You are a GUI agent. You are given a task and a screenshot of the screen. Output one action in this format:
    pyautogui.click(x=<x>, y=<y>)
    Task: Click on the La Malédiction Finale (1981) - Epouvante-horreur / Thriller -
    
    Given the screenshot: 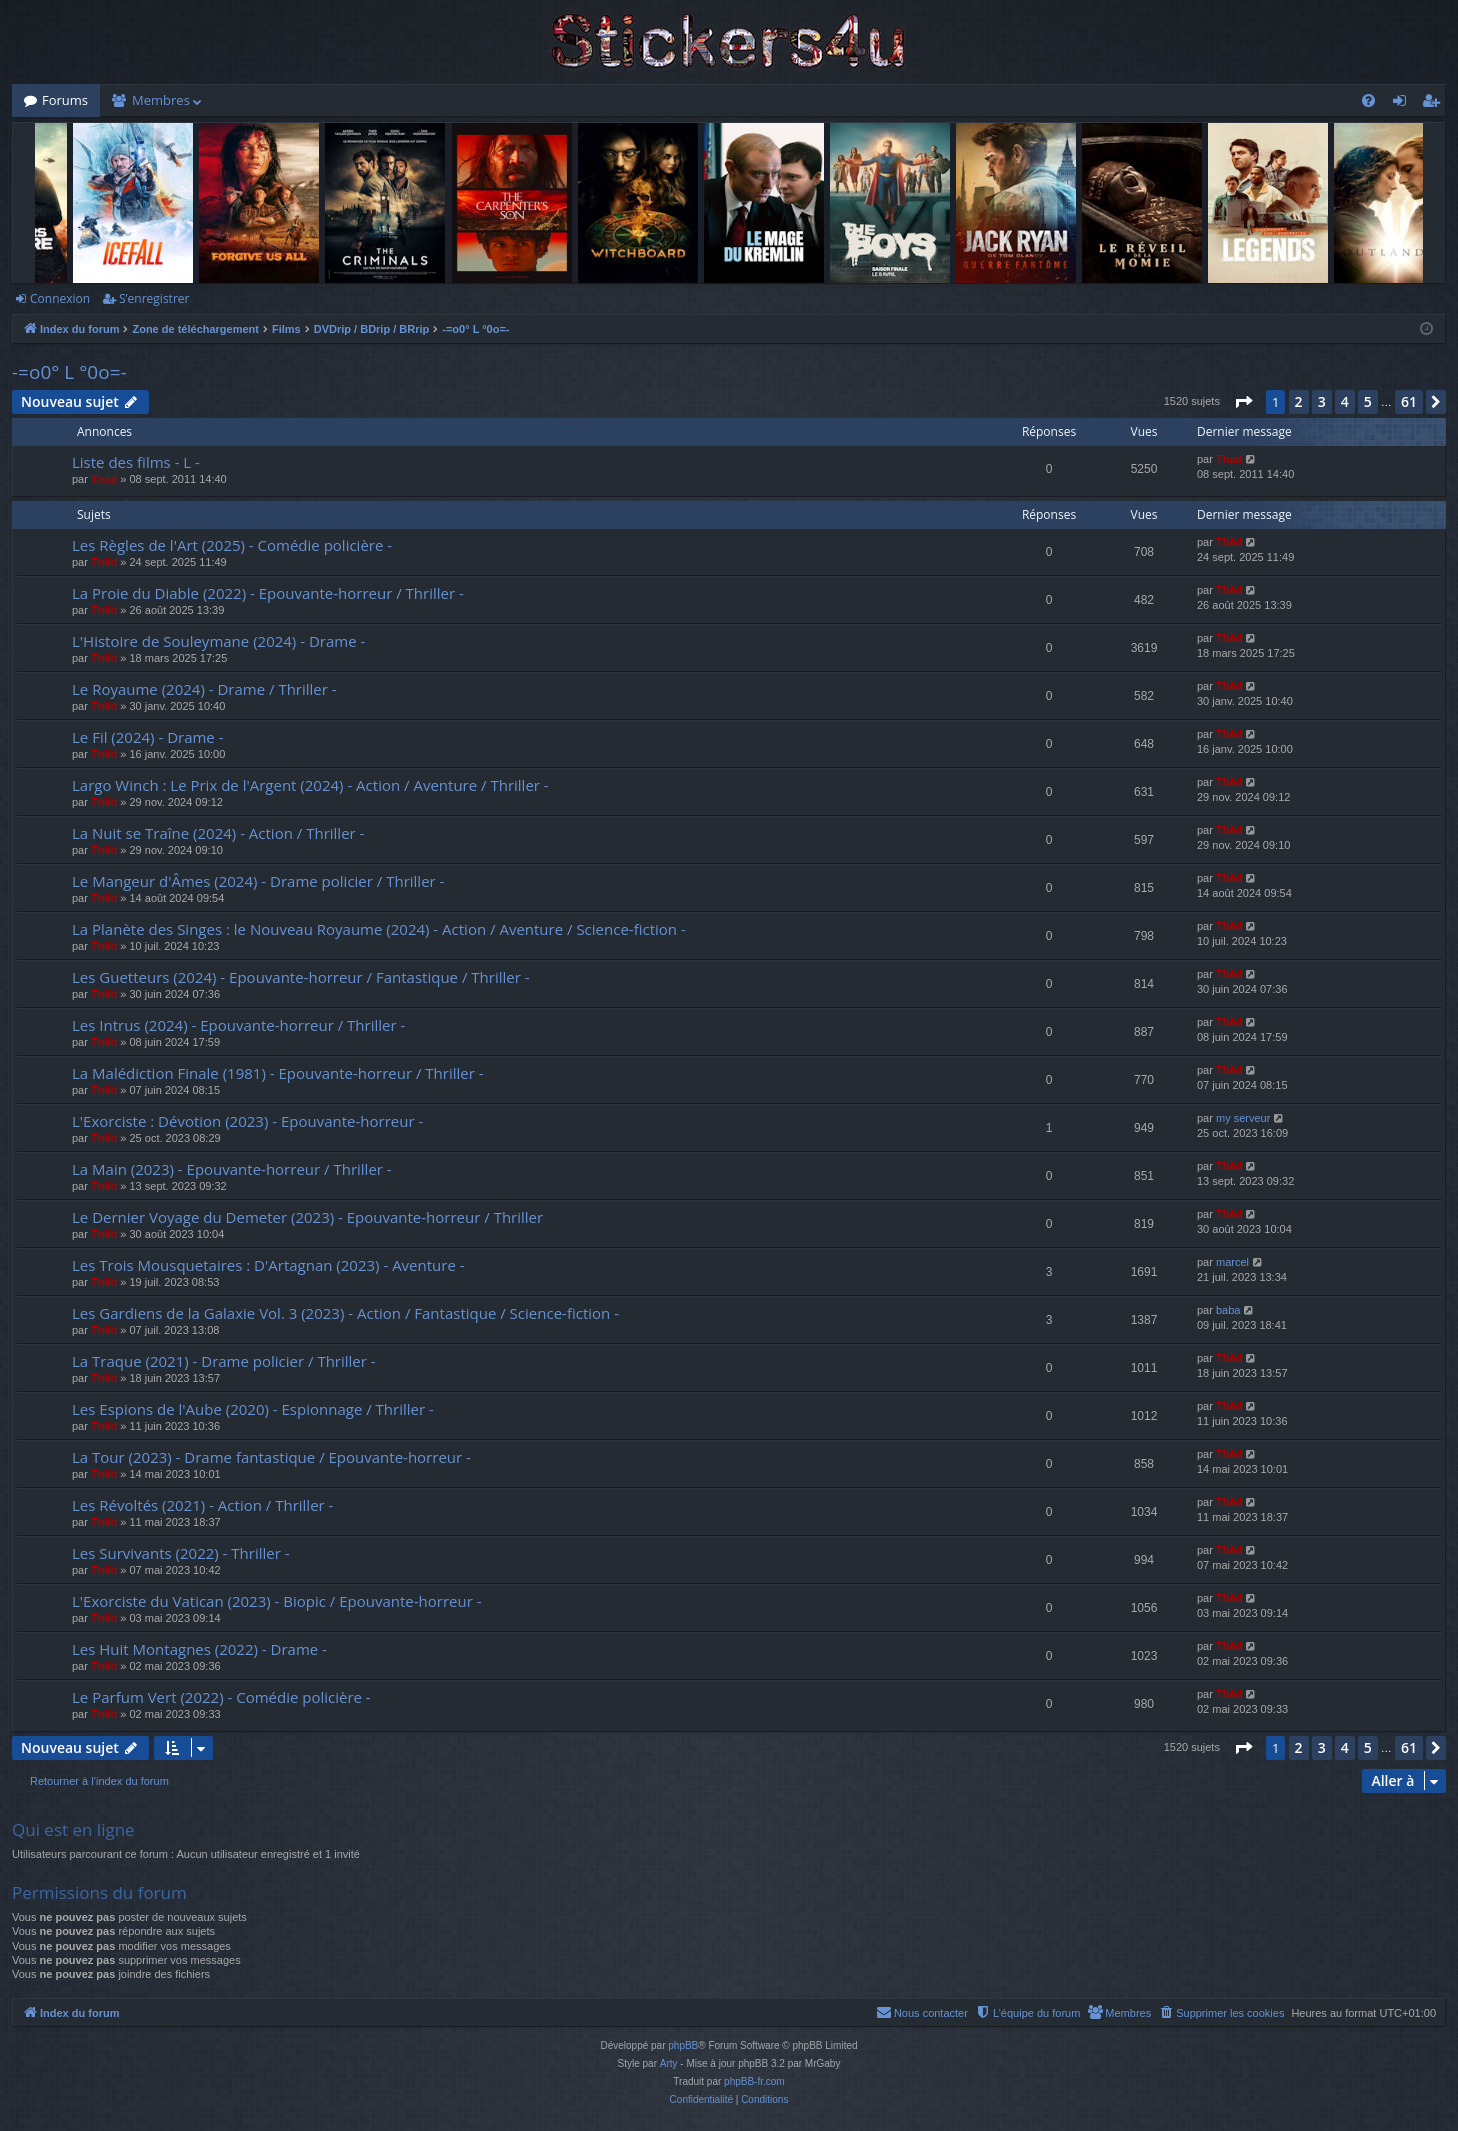 What is the action you would take?
    pyautogui.click(x=278, y=1073)
    